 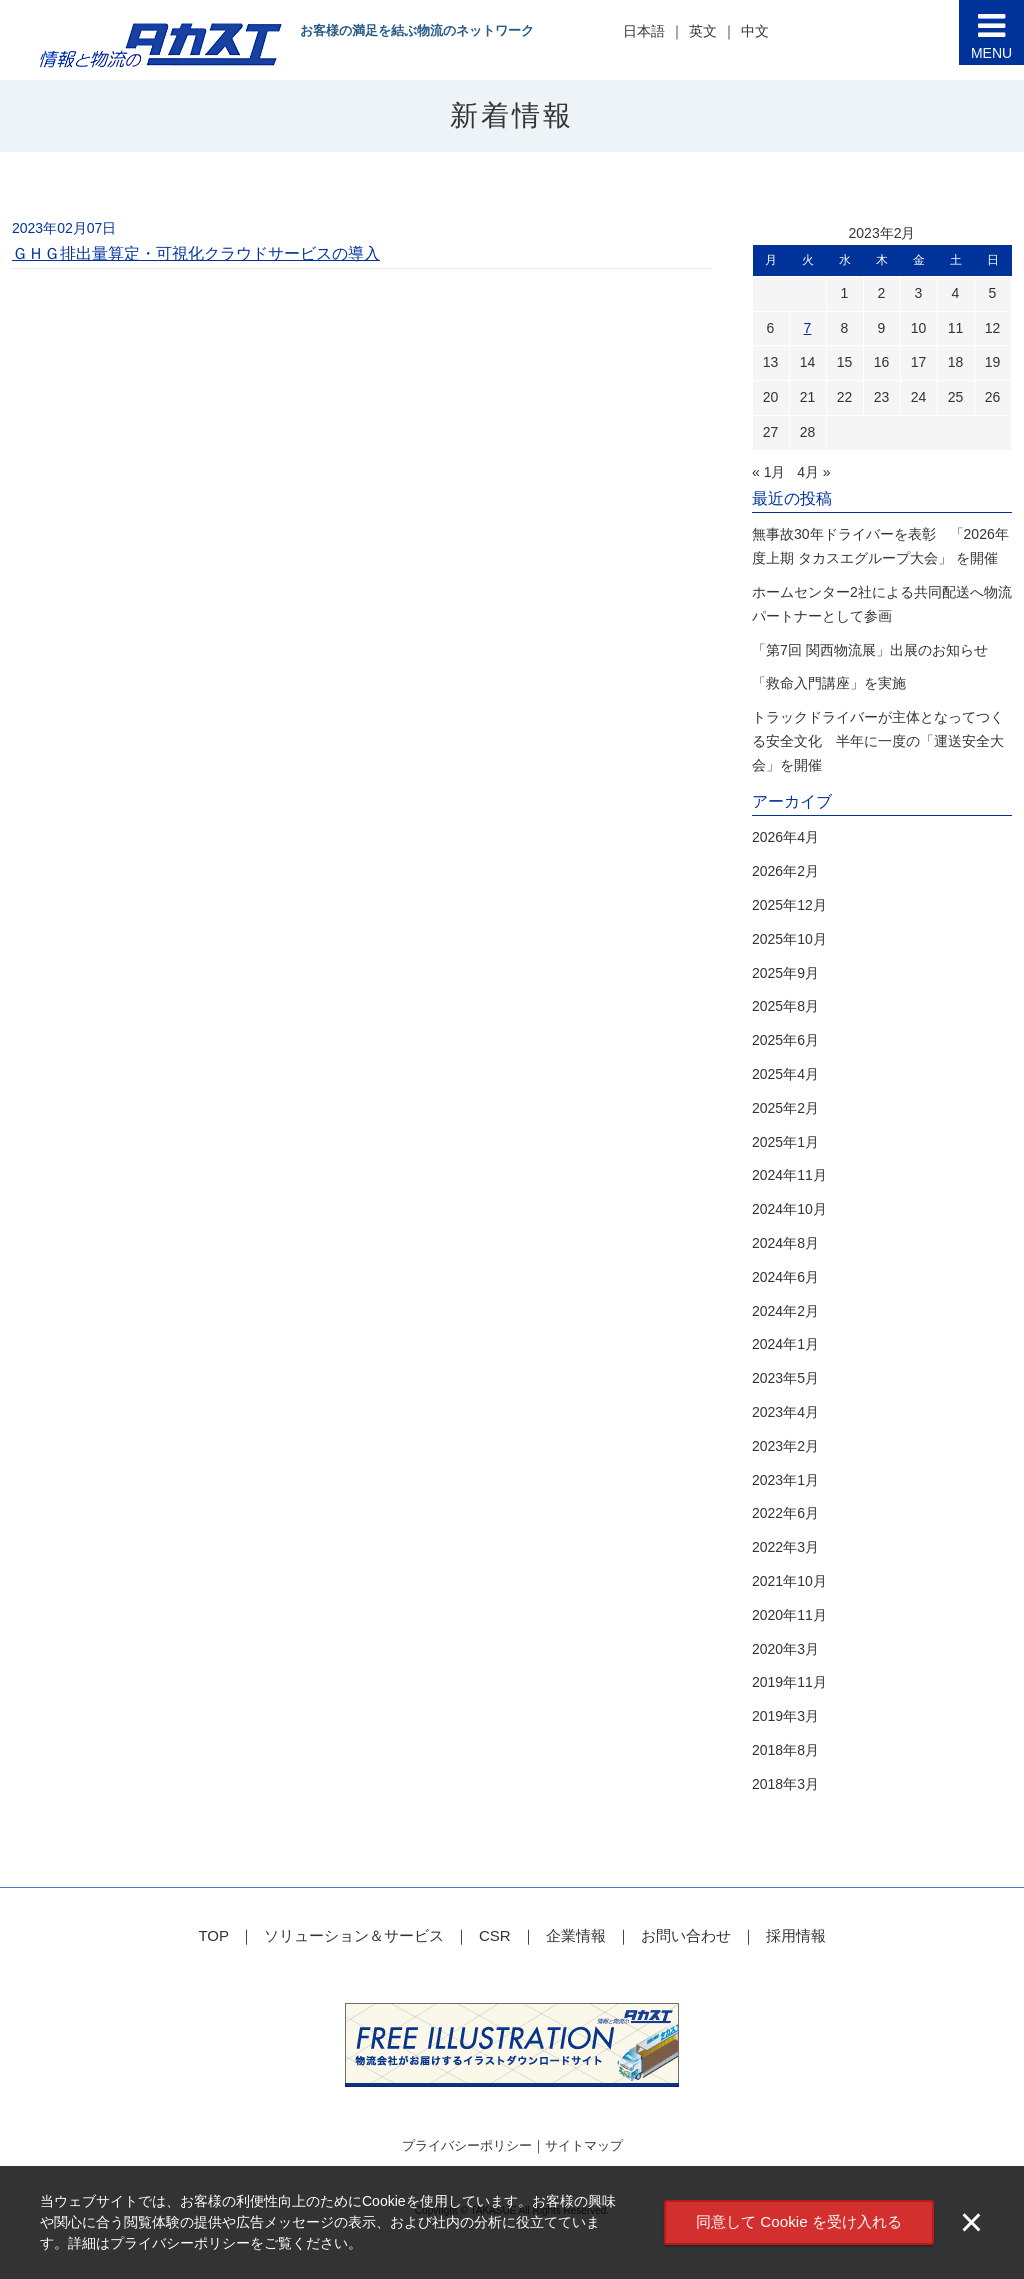 What do you see at coordinates (467, 2145) in the screenshot?
I see `プライバシーポリシー` at bounding box center [467, 2145].